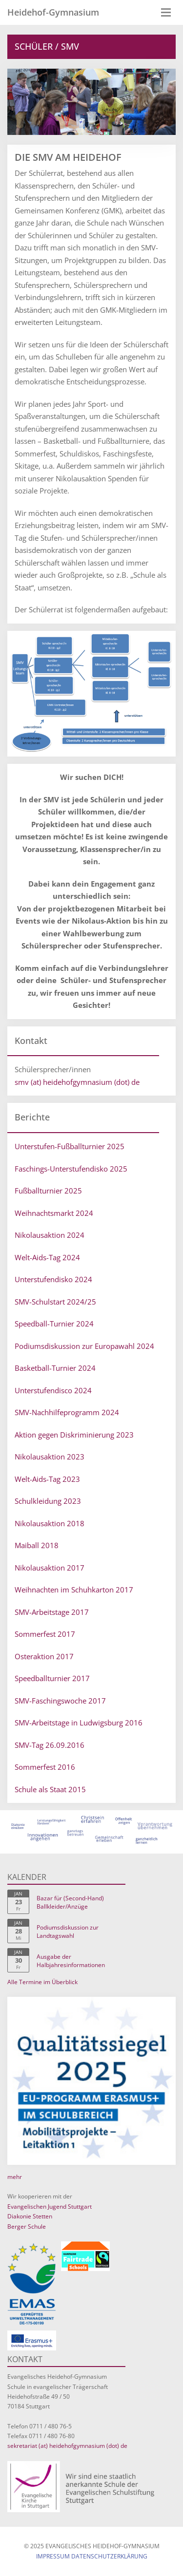 The width and height of the screenshot is (183, 2576). What do you see at coordinates (14, 2177) in the screenshot?
I see `mehr` at bounding box center [14, 2177].